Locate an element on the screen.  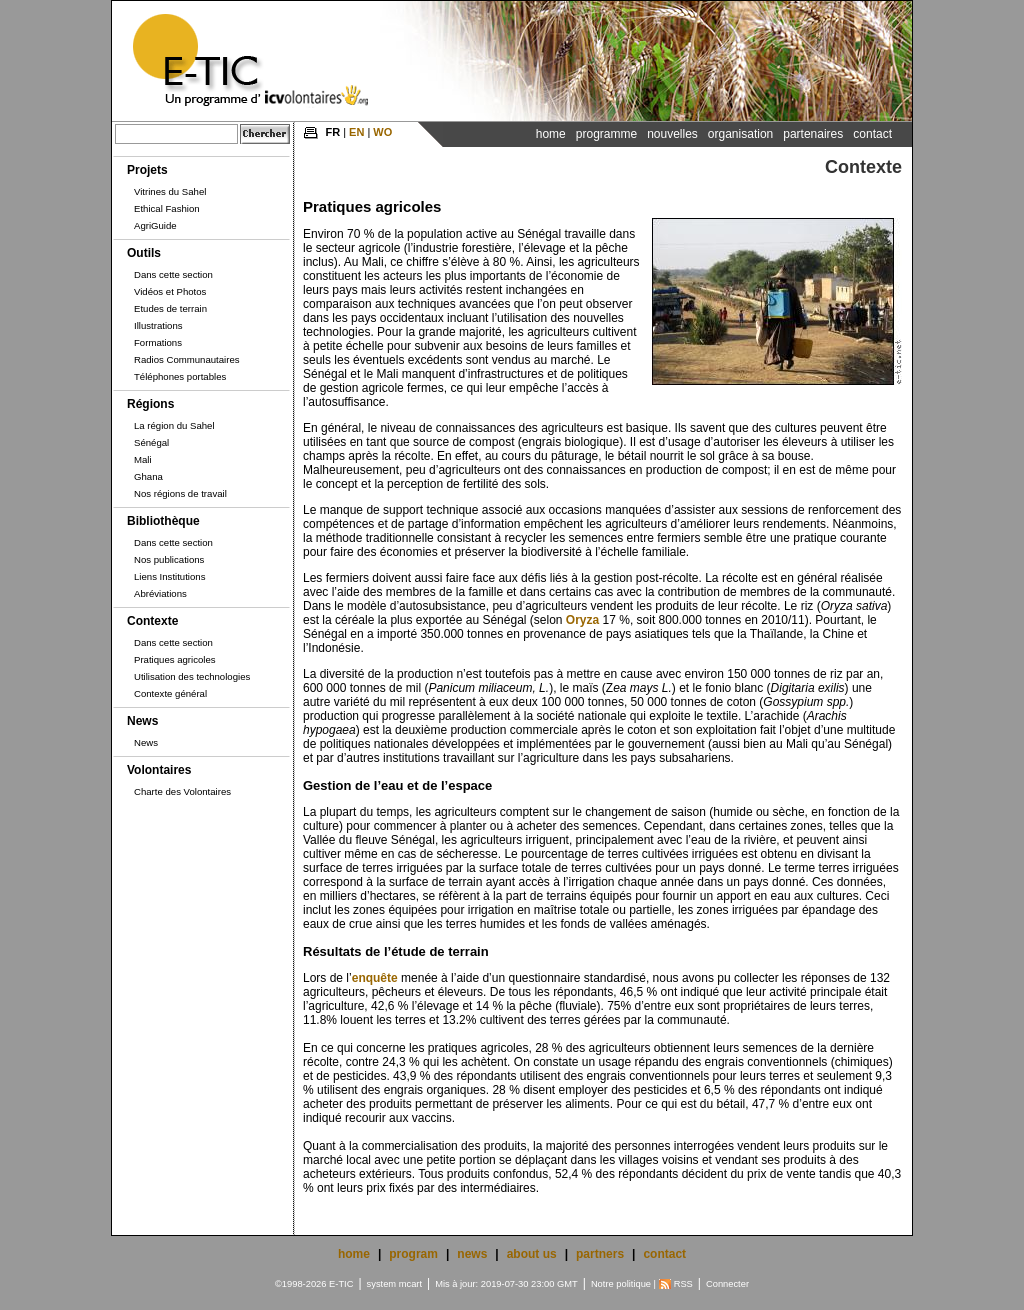
Dans cette section is located at coordinates (173, 274).